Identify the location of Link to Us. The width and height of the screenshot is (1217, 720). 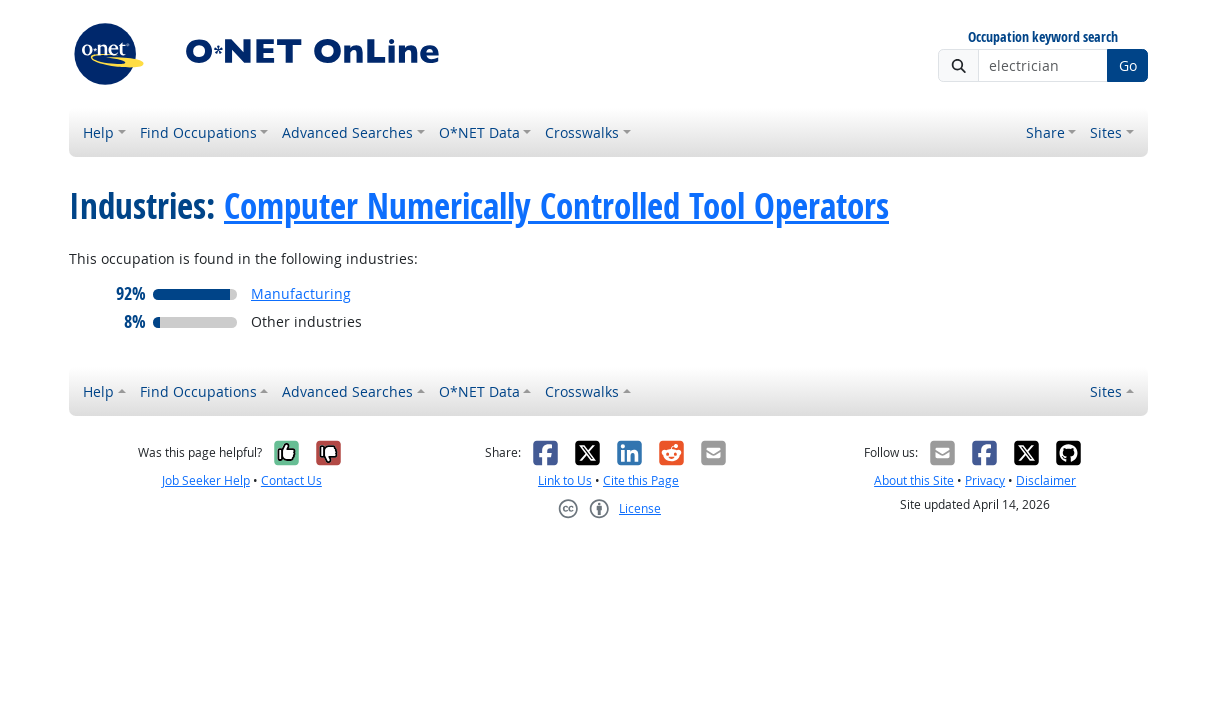
(565, 480).